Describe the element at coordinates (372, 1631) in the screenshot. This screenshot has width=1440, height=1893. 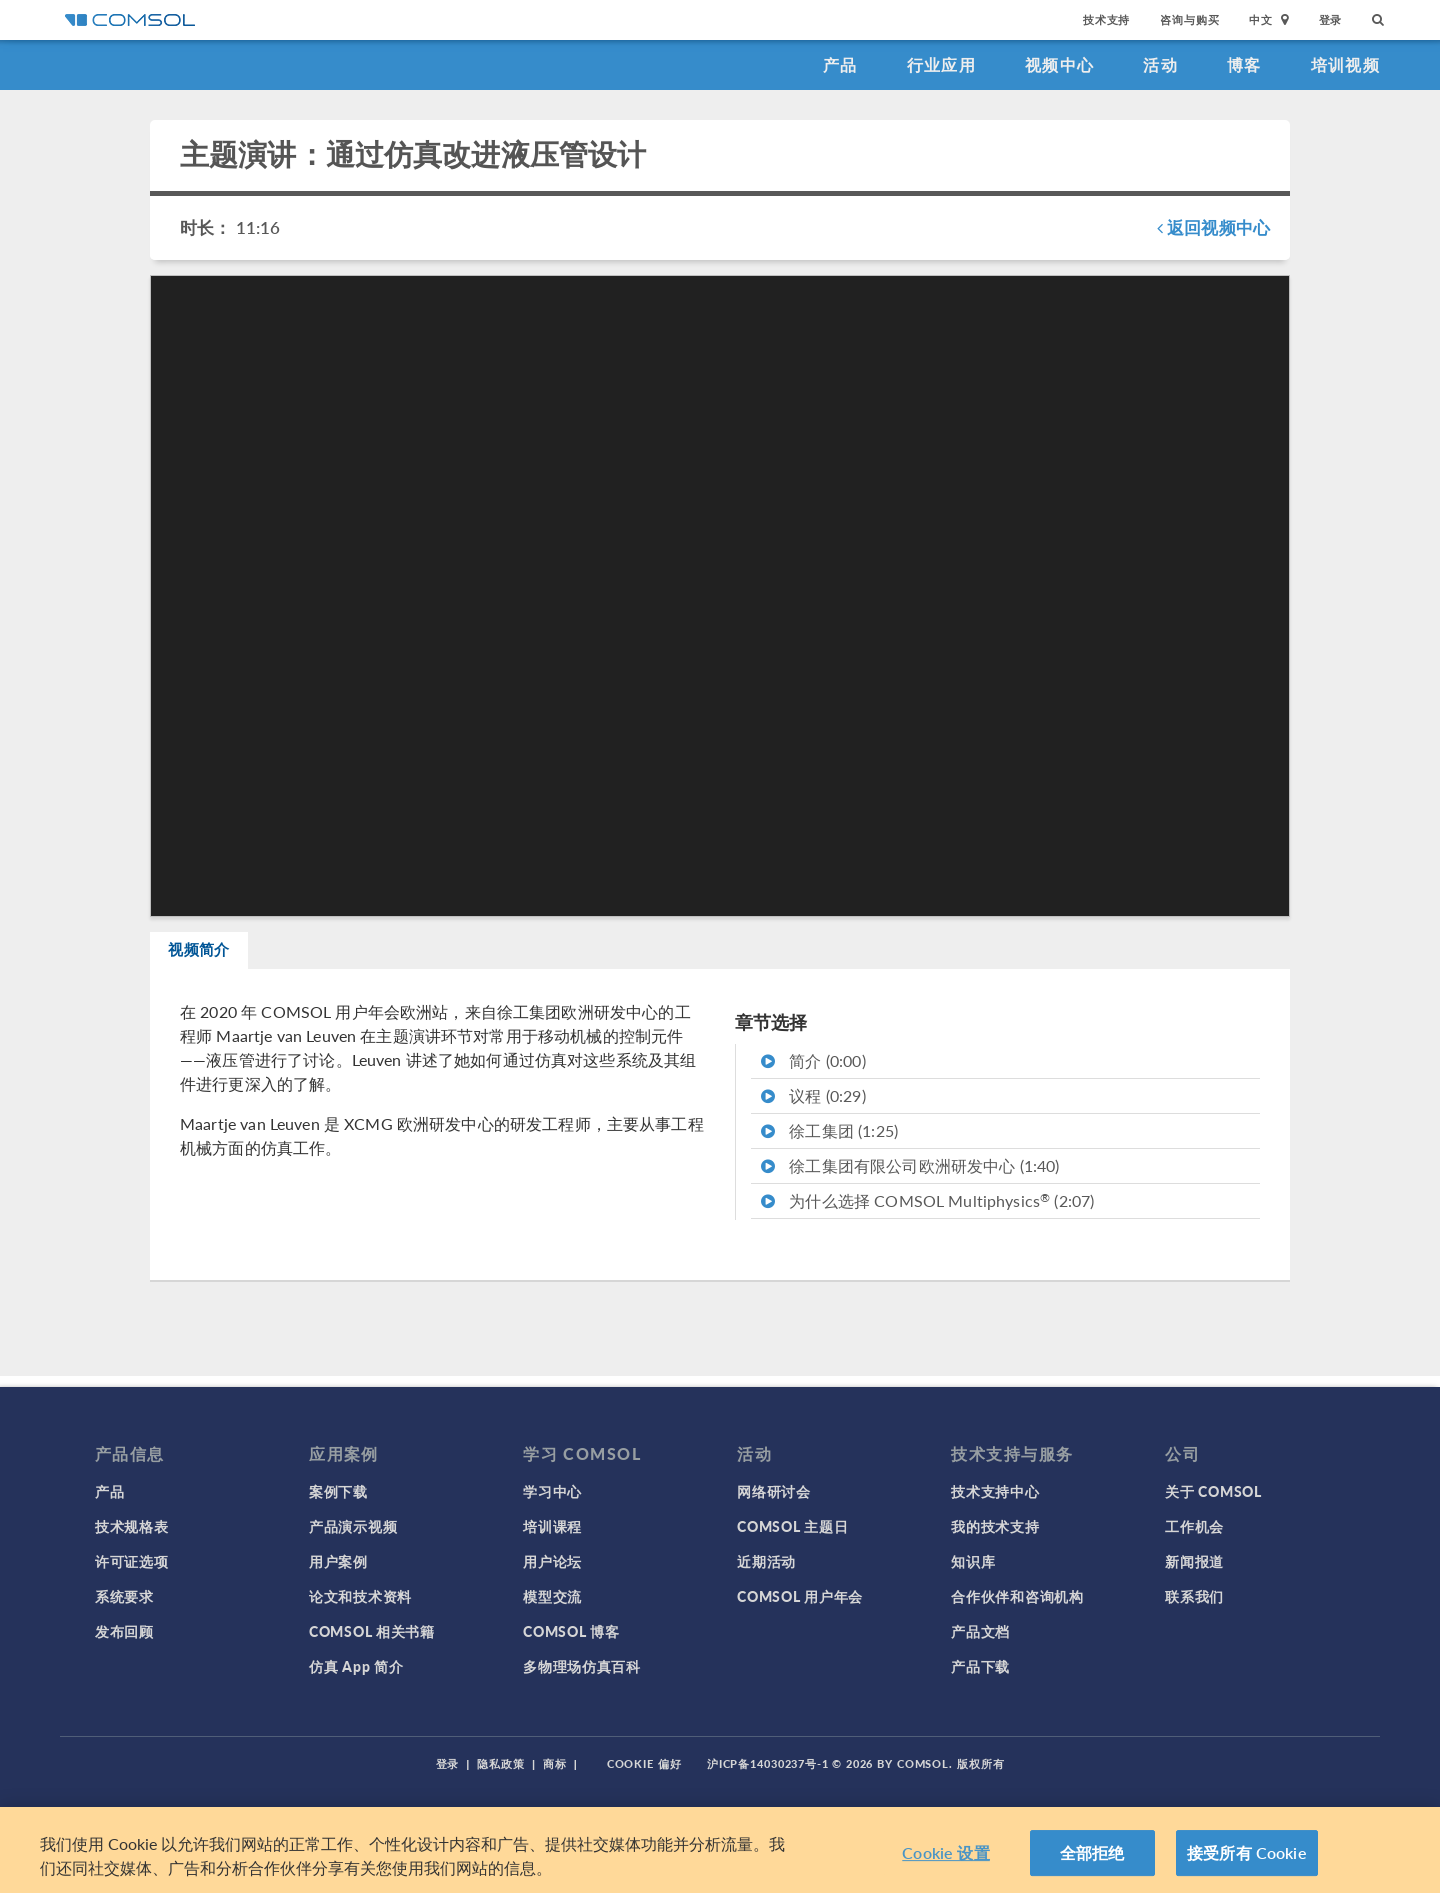
I see `COMSOL 相关书籍` at that location.